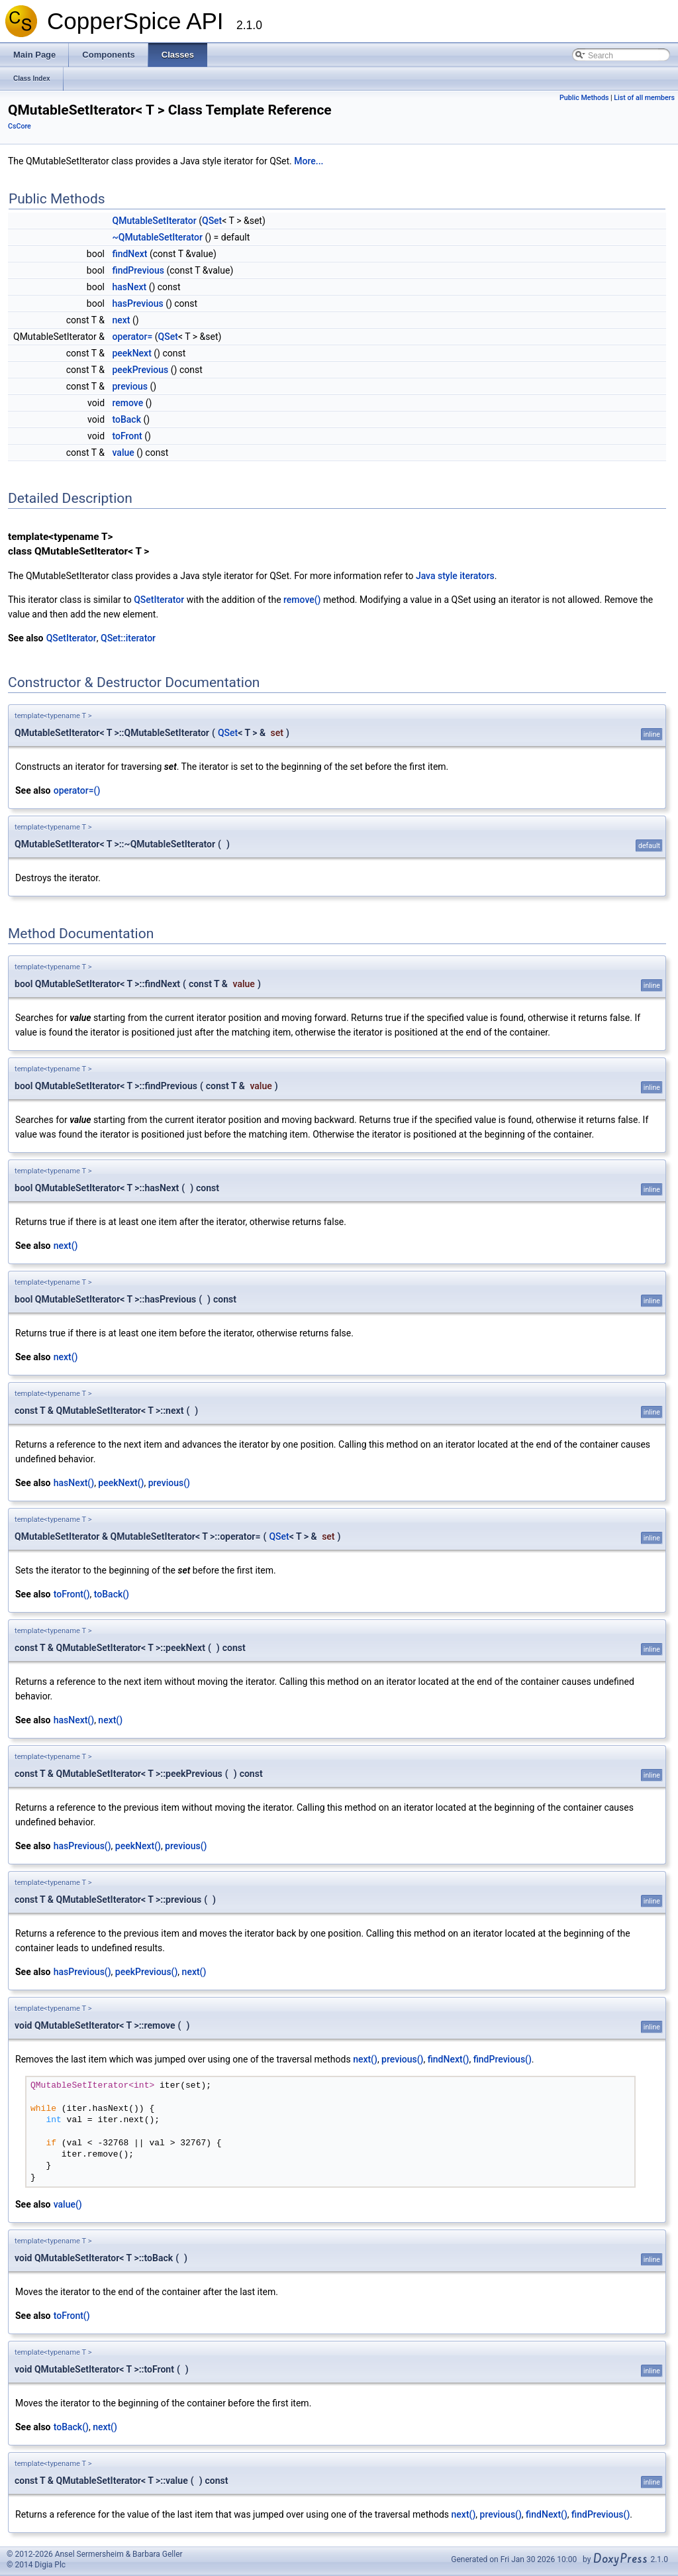 Image resolution: width=678 pixels, height=2576 pixels. I want to click on hasNext, so click(130, 287).